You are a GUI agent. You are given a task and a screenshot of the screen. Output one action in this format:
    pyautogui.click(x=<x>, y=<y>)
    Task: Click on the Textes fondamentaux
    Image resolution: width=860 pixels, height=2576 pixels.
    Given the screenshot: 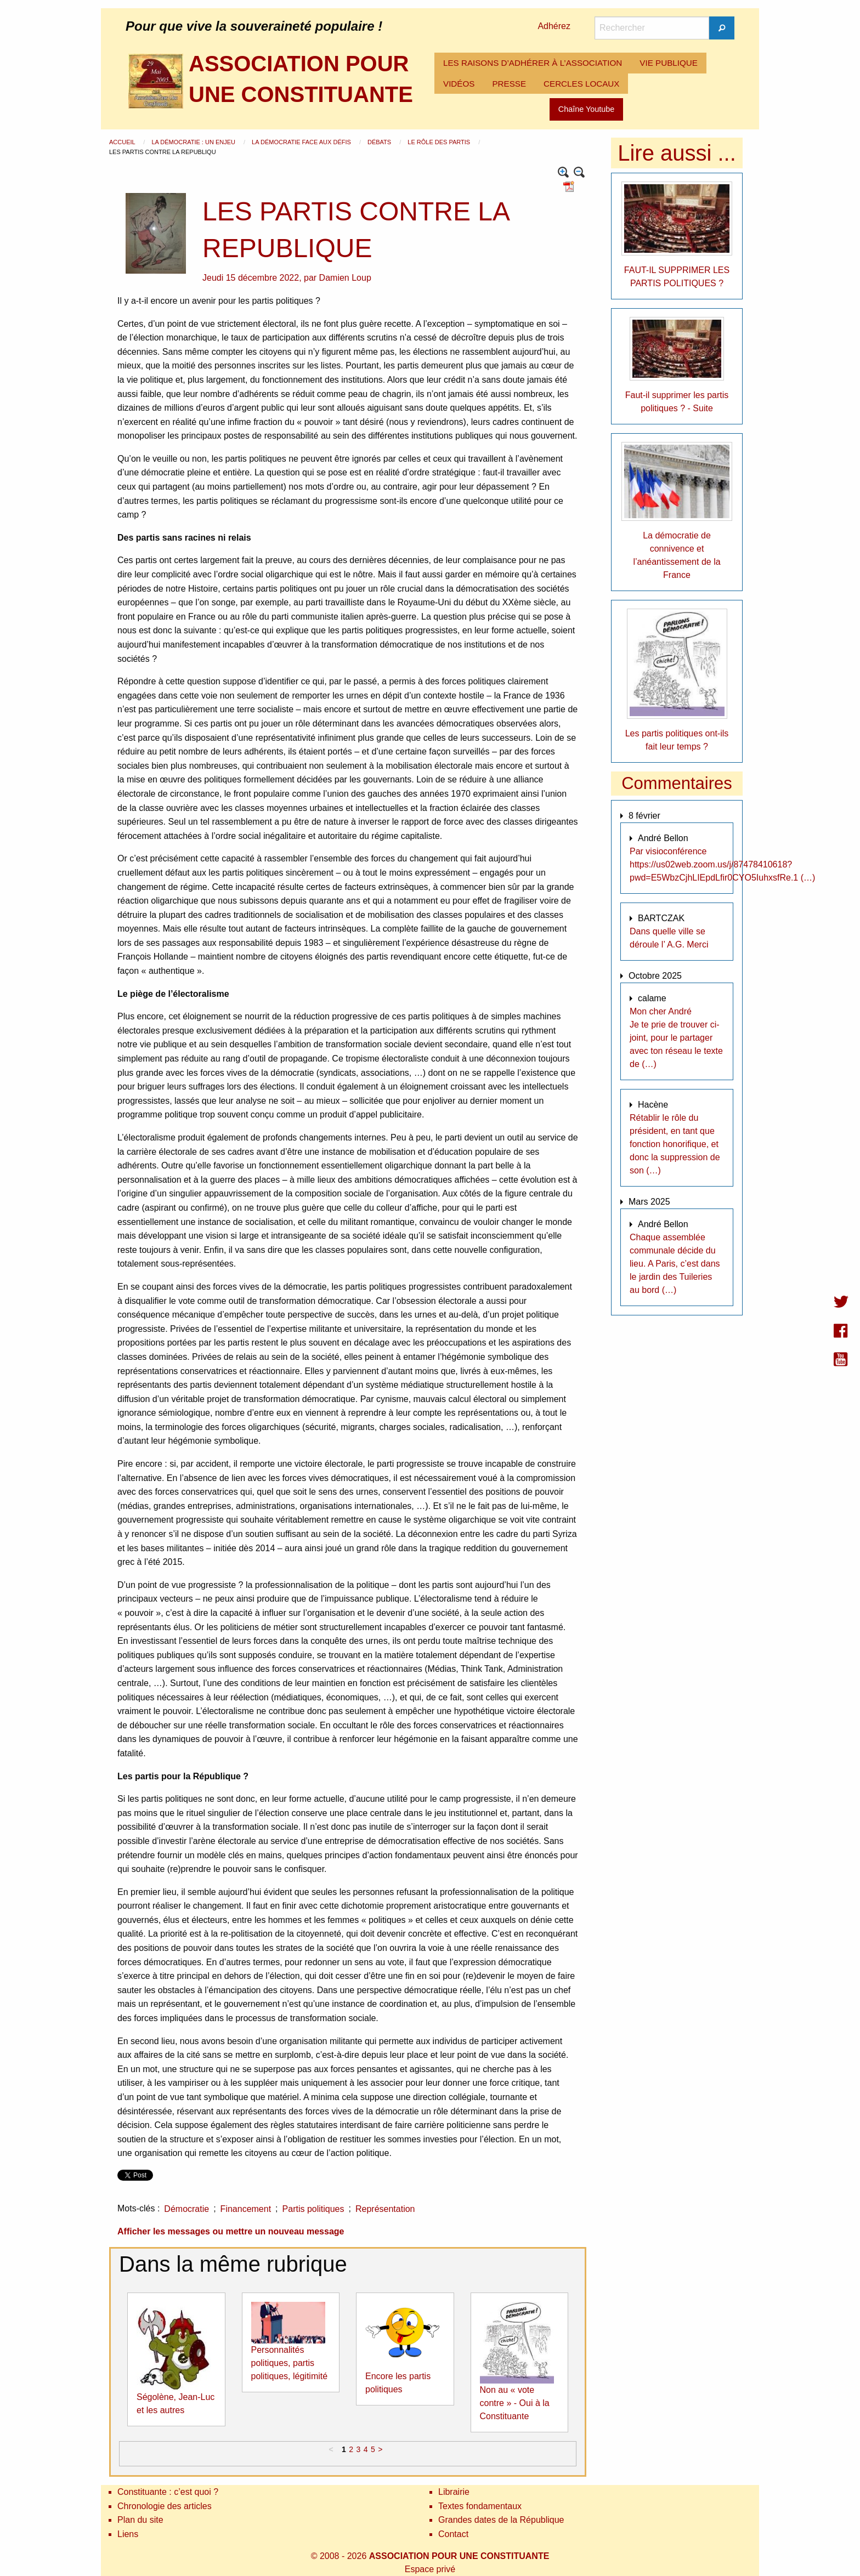 What is the action you would take?
    pyautogui.click(x=480, y=2506)
    